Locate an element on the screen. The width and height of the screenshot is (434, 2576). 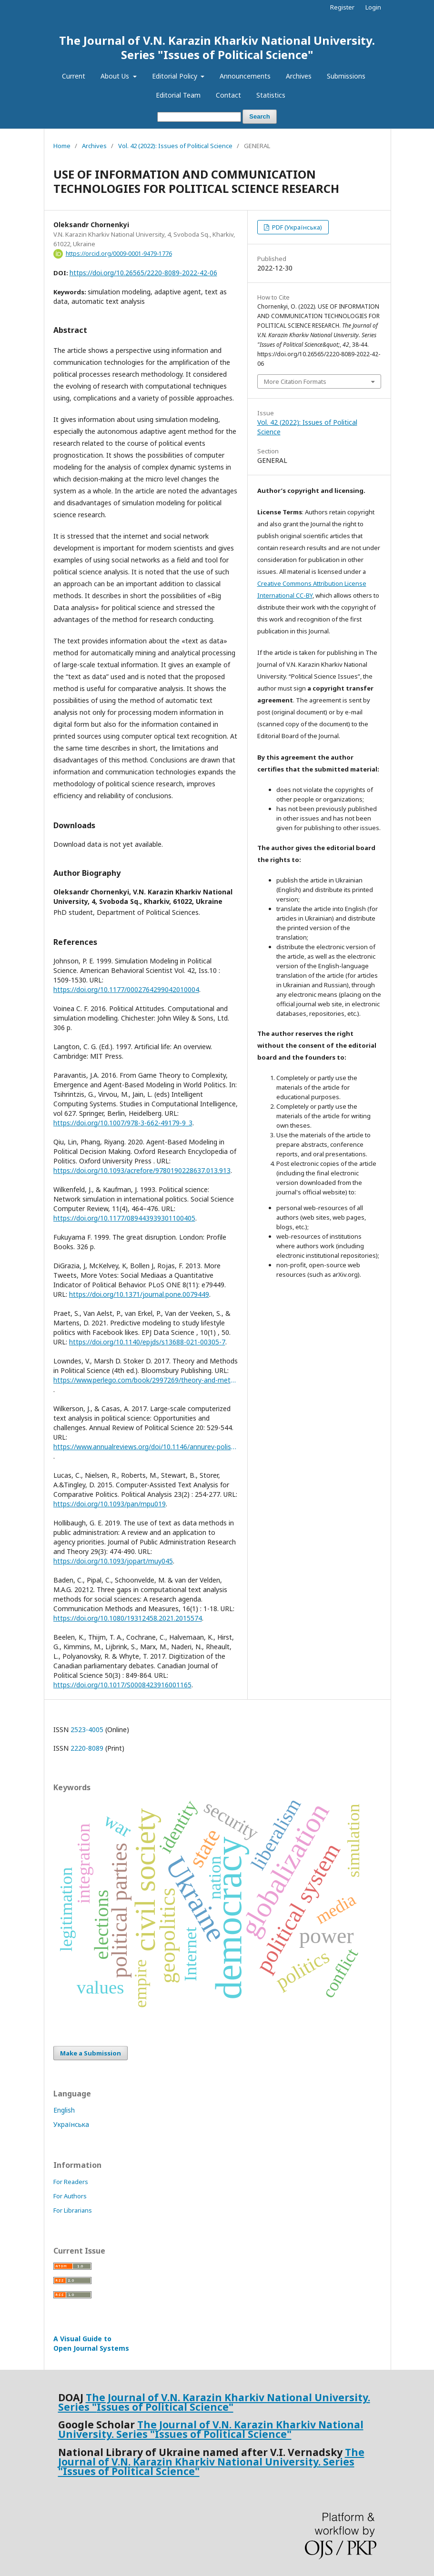
For Librarians is located at coordinates (72, 2210).